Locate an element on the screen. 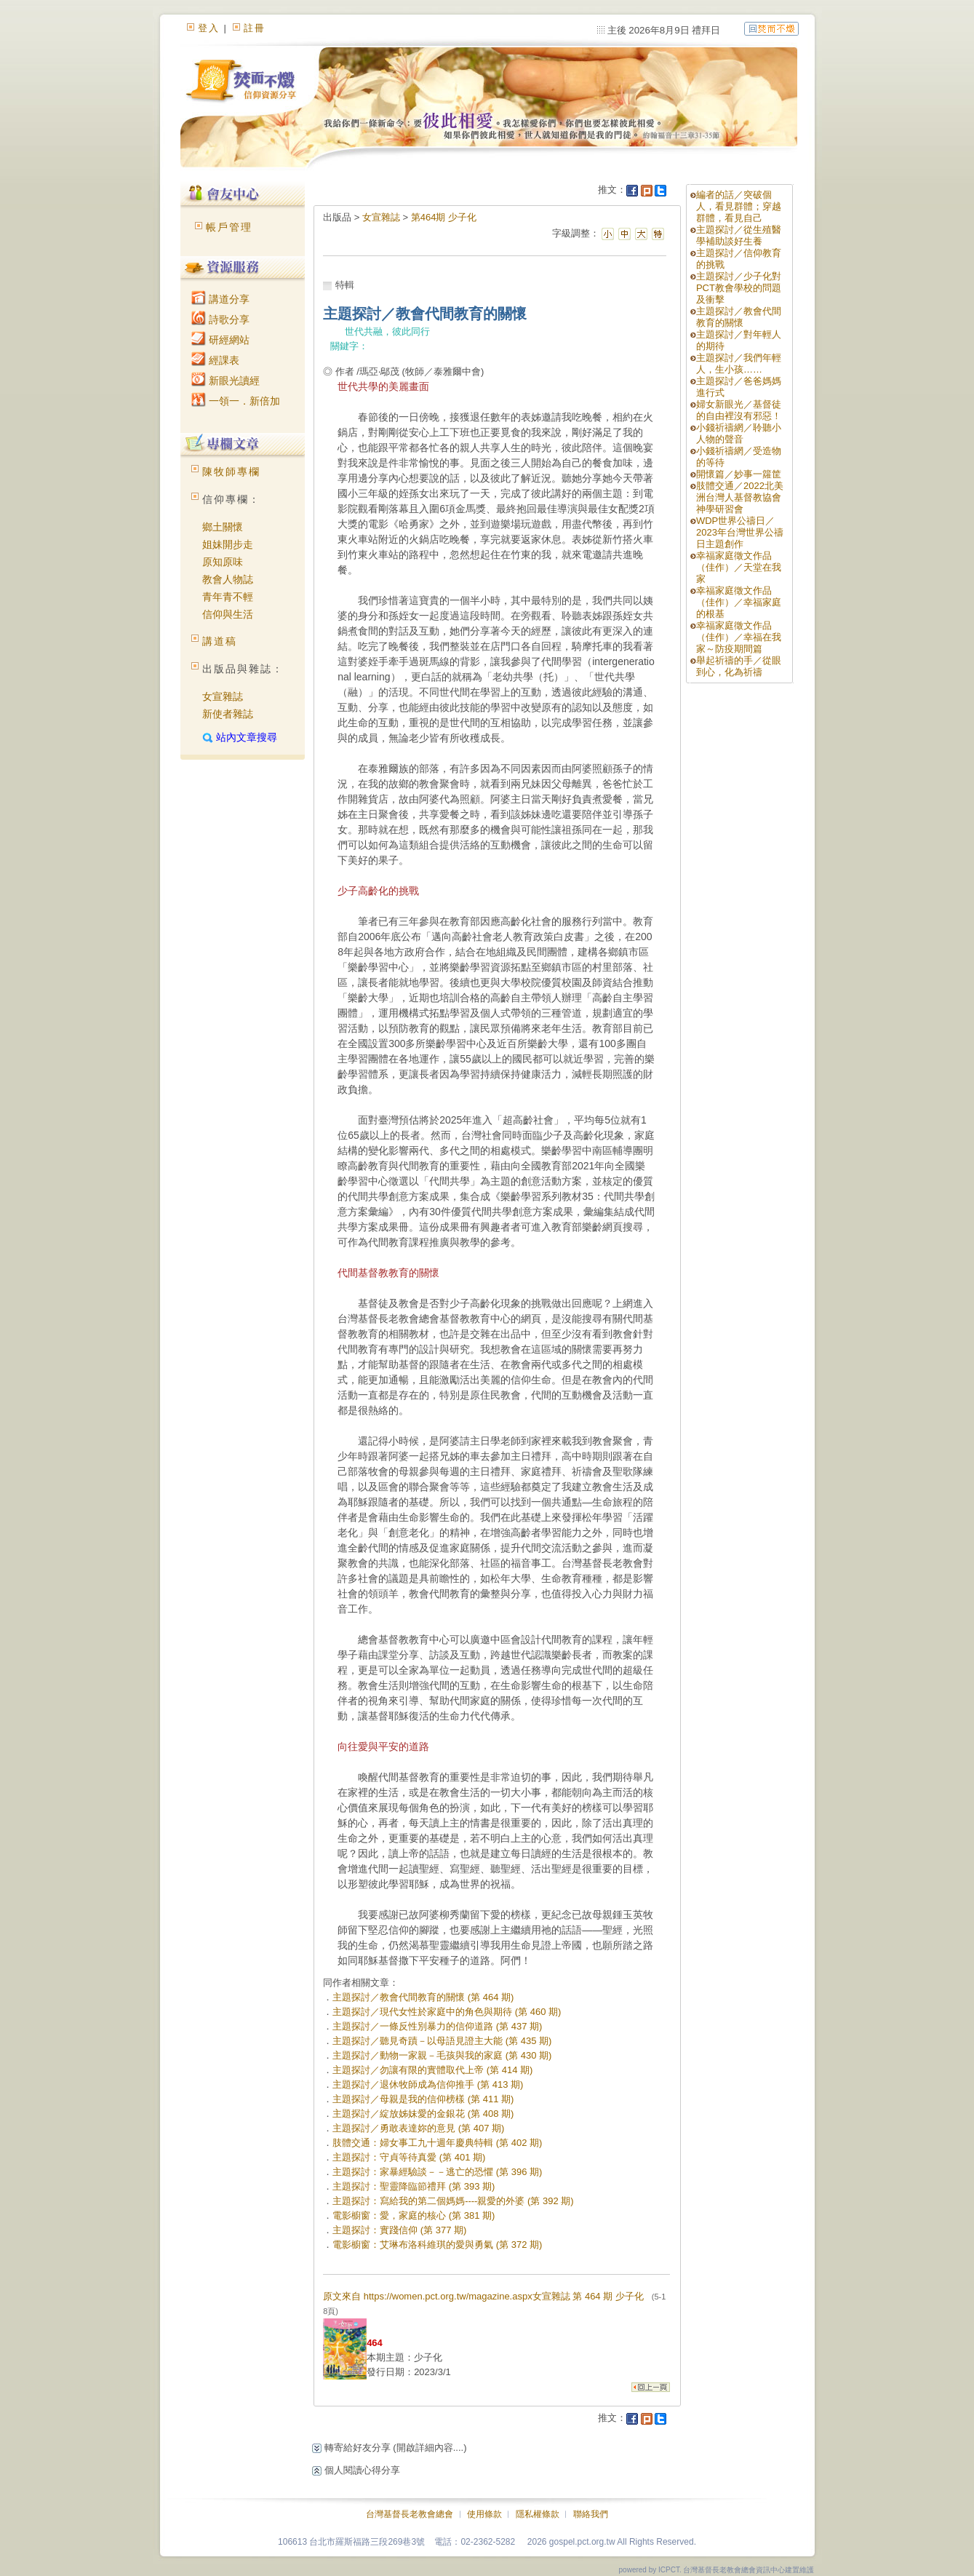  主題探討／我們年輕人，生小孩…… is located at coordinates (738, 363).